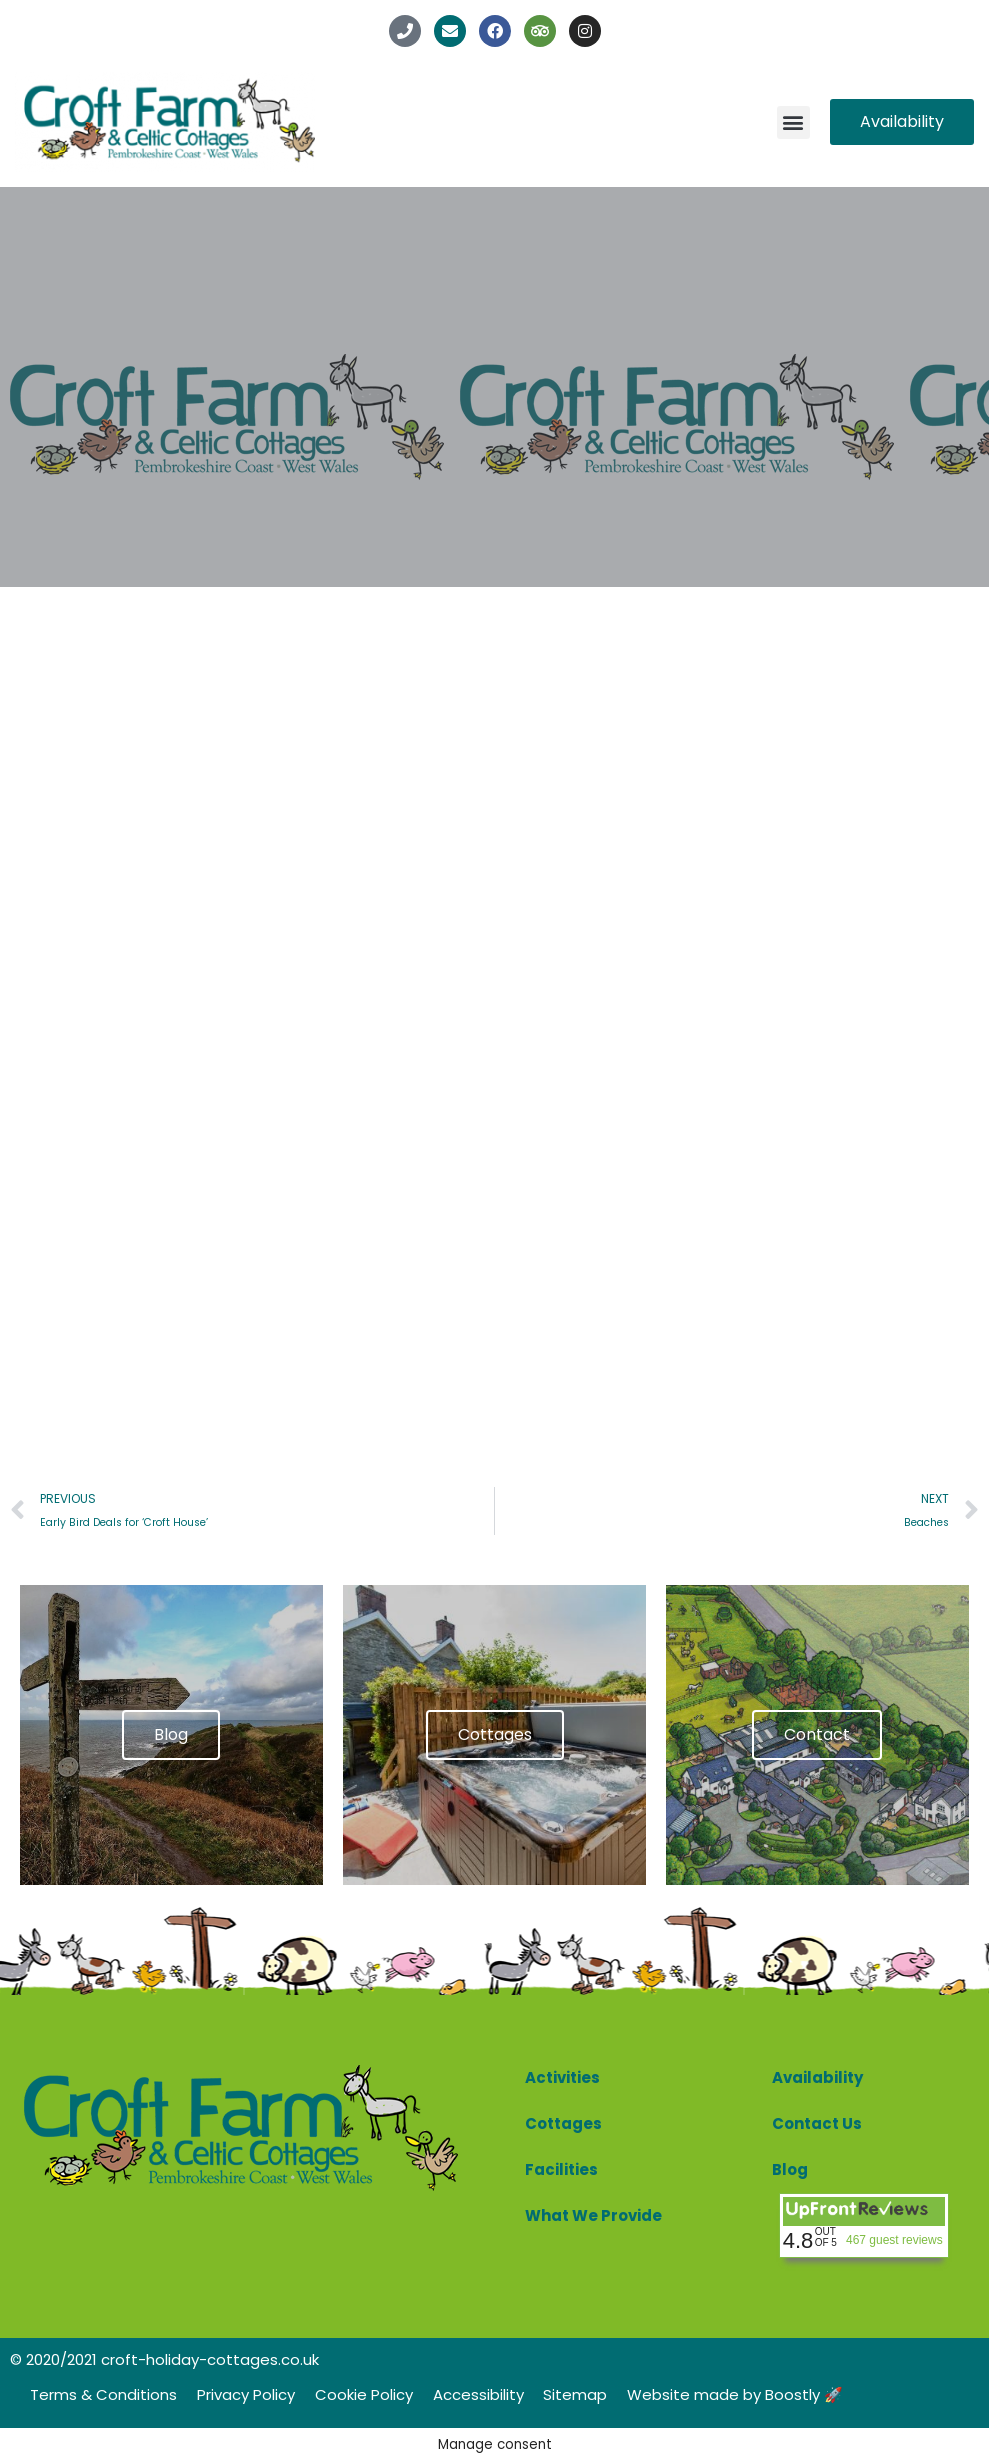  What do you see at coordinates (563, 2123) in the screenshot?
I see `Cottages` at bounding box center [563, 2123].